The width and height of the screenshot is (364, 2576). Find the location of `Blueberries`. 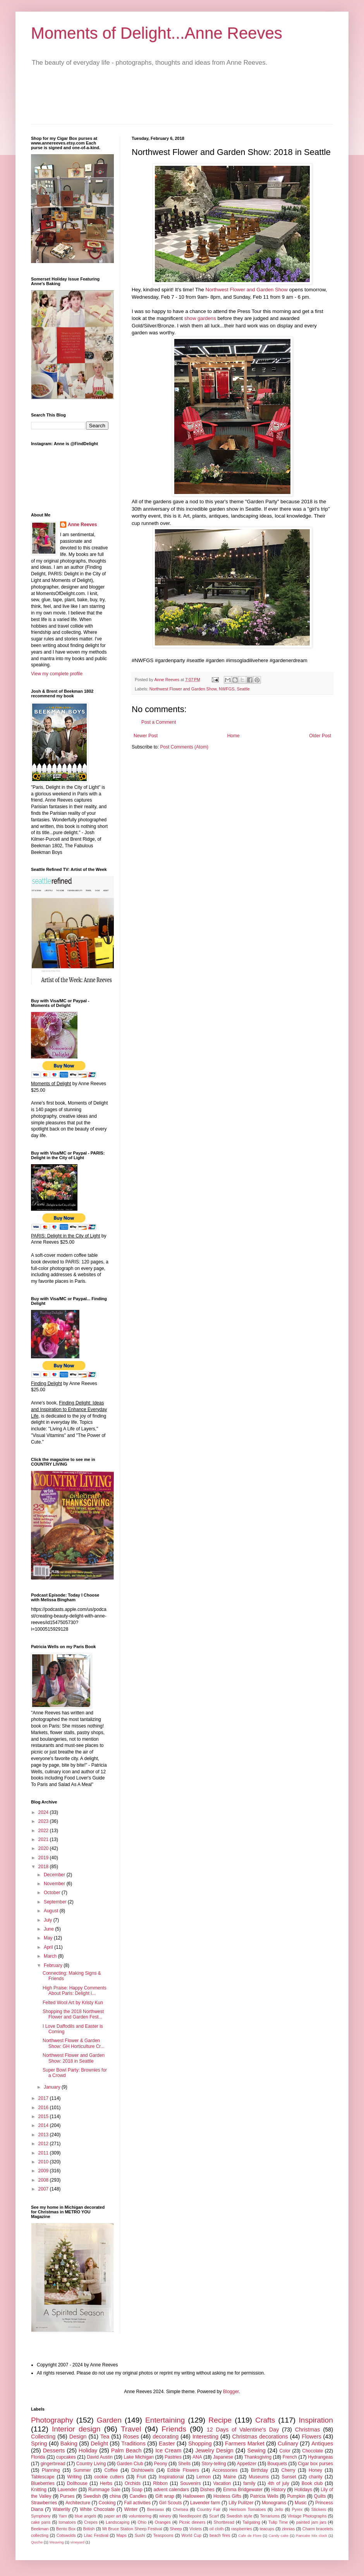

Blueberries is located at coordinates (43, 2483).